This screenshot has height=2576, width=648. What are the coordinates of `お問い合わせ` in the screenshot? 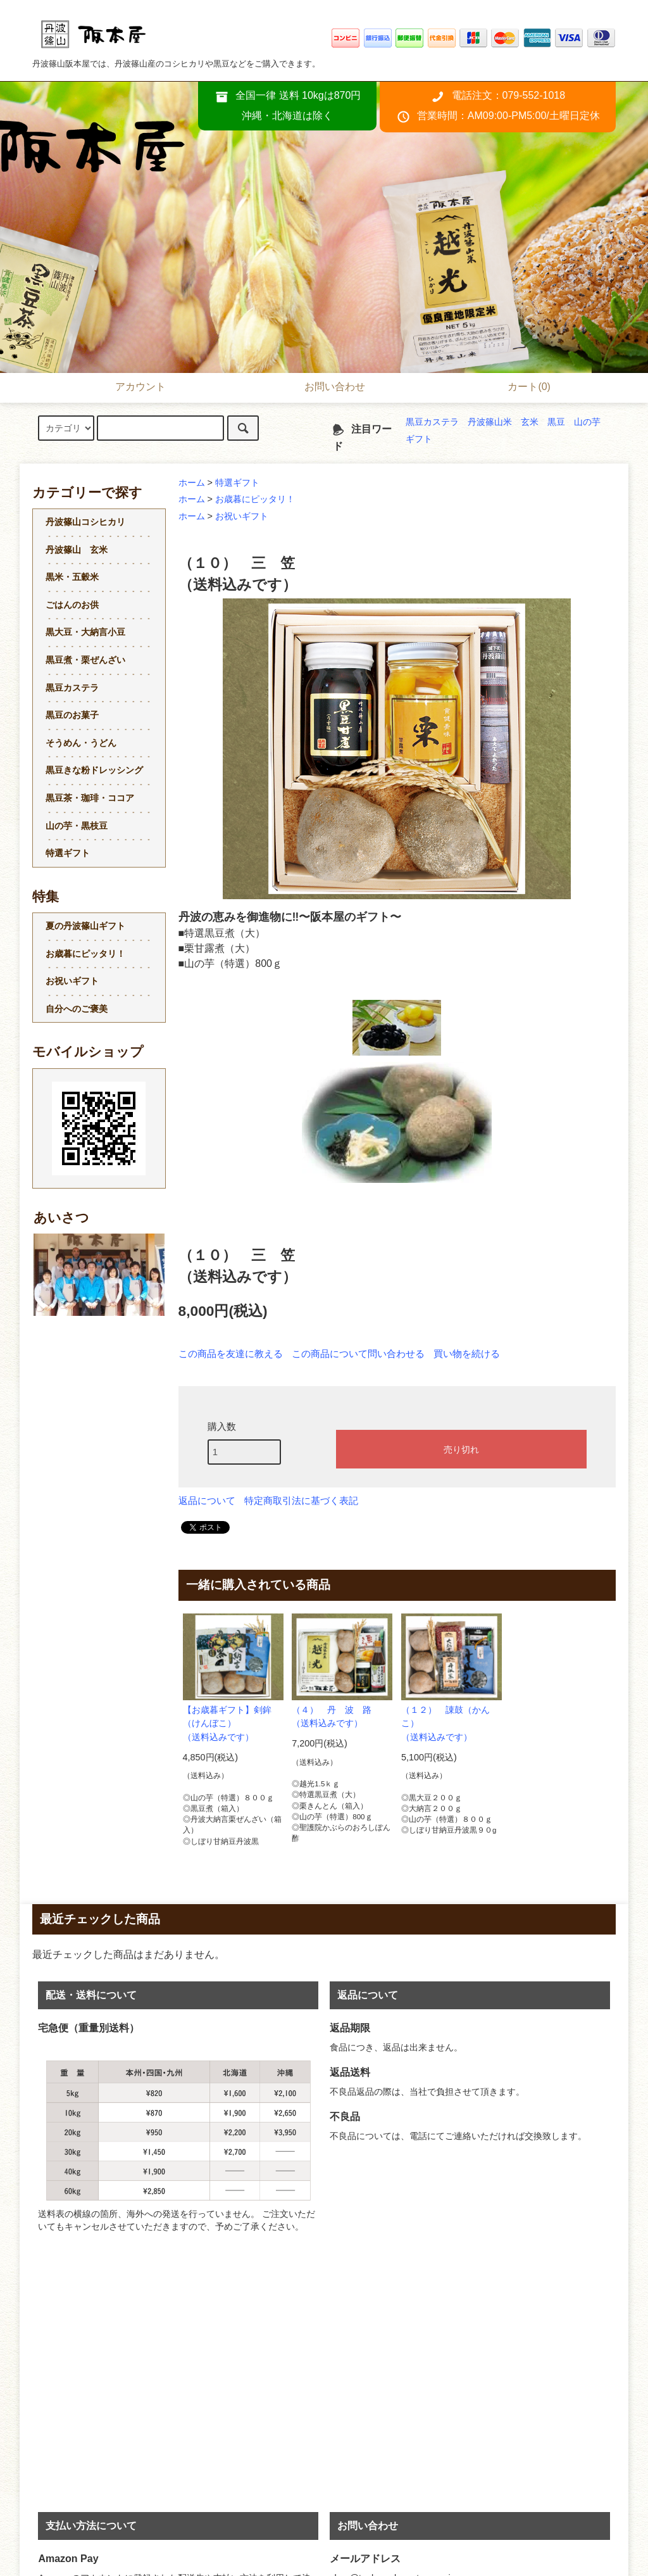 It's located at (324, 387).